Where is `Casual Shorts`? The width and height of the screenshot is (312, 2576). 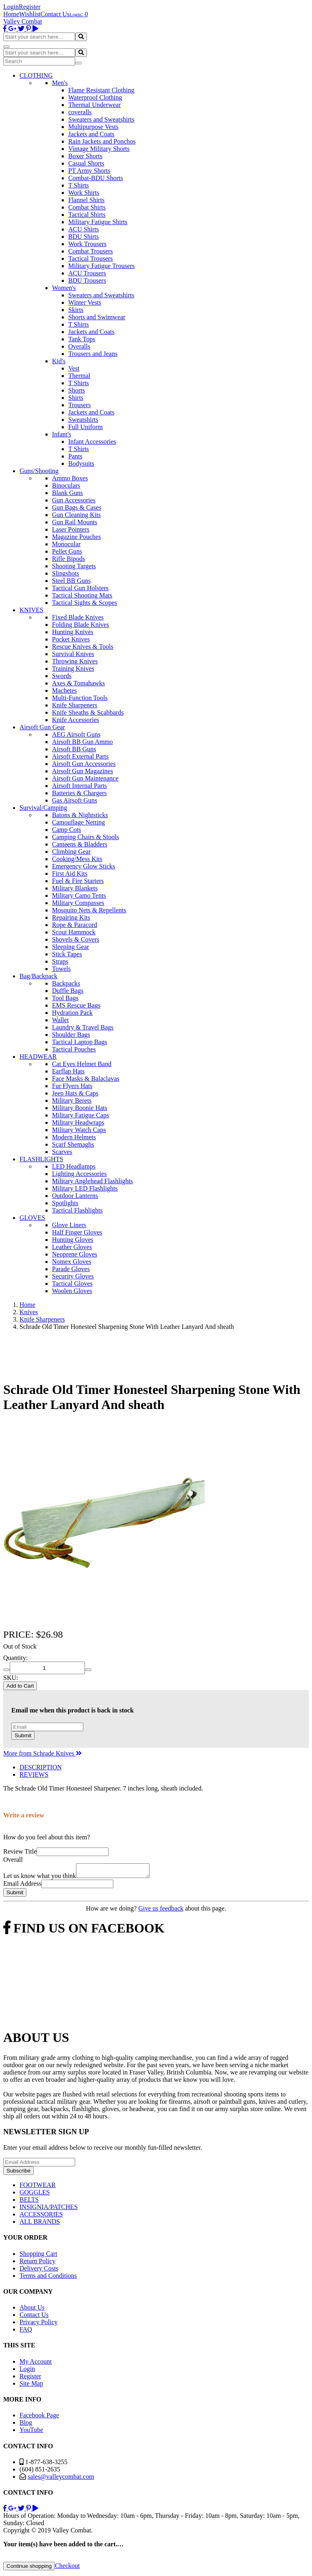 Casual Shorts is located at coordinates (86, 163).